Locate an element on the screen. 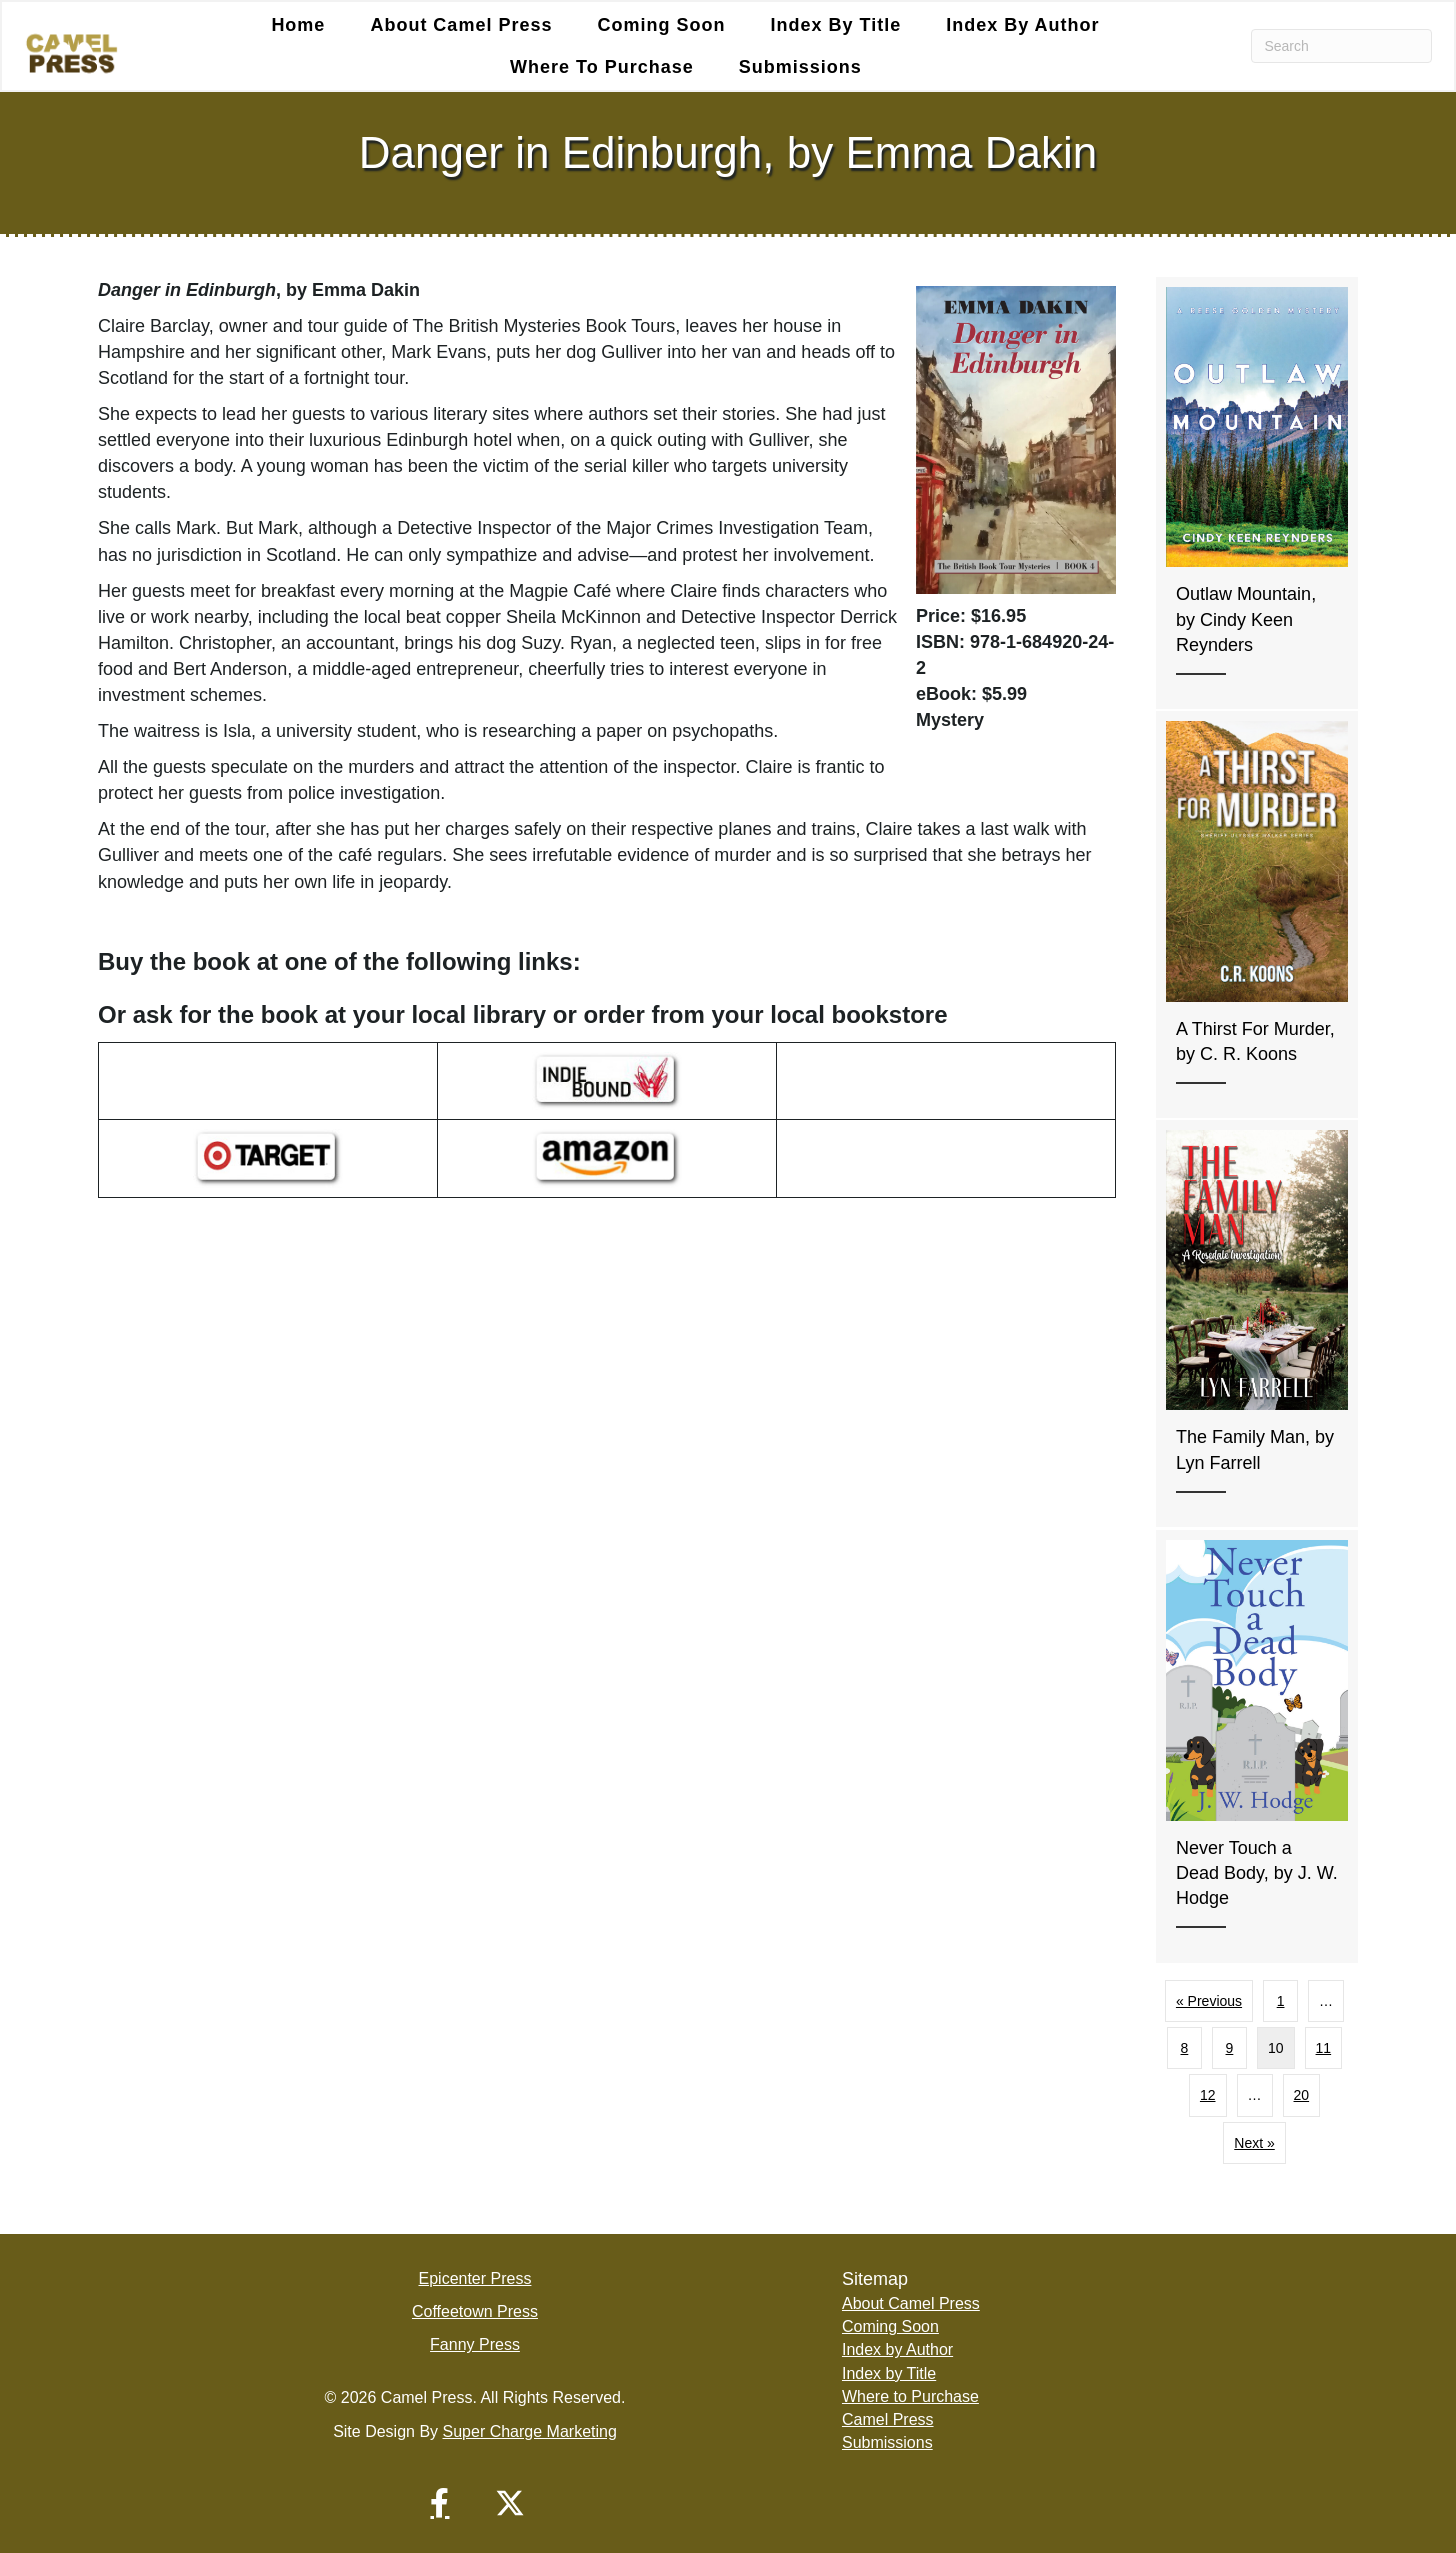 The height and width of the screenshot is (2553, 1456). Index by Author is located at coordinates (1022, 25).